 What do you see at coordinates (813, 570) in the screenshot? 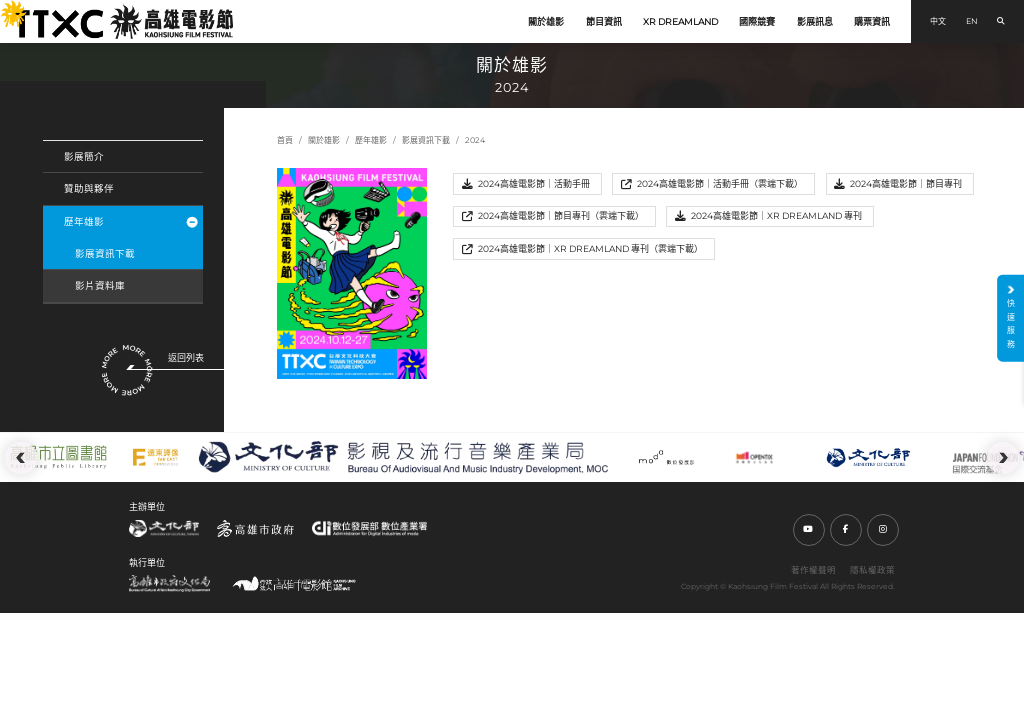
I see `著作權聲明` at bounding box center [813, 570].